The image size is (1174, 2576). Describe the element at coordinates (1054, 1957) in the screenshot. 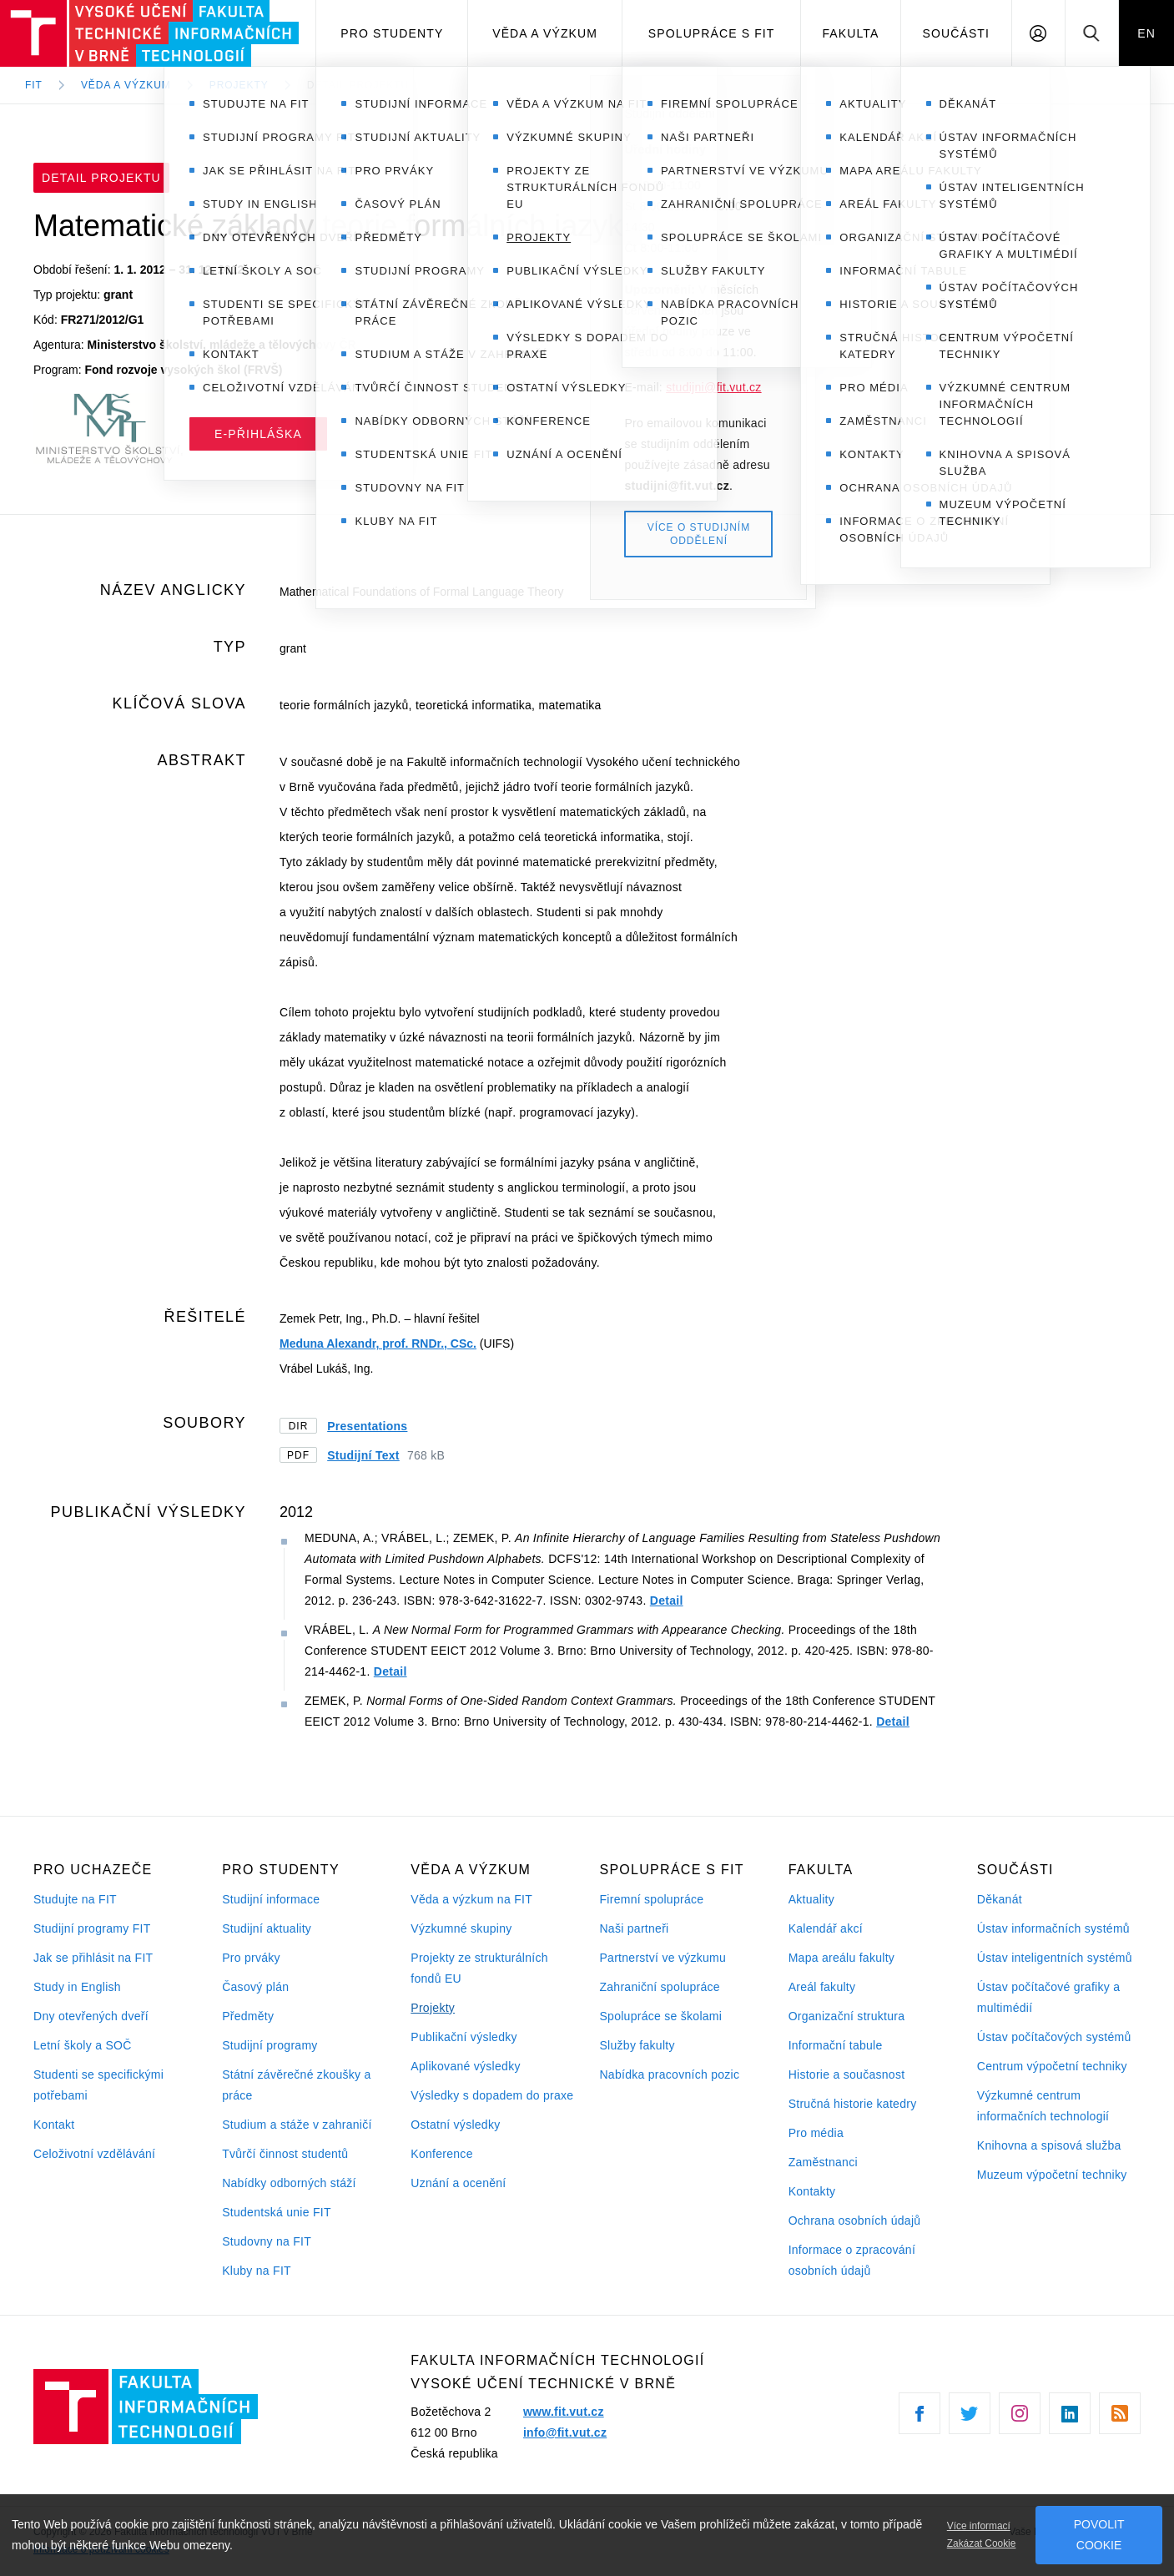

I see `Ústav inteligentních systémů` at that location.